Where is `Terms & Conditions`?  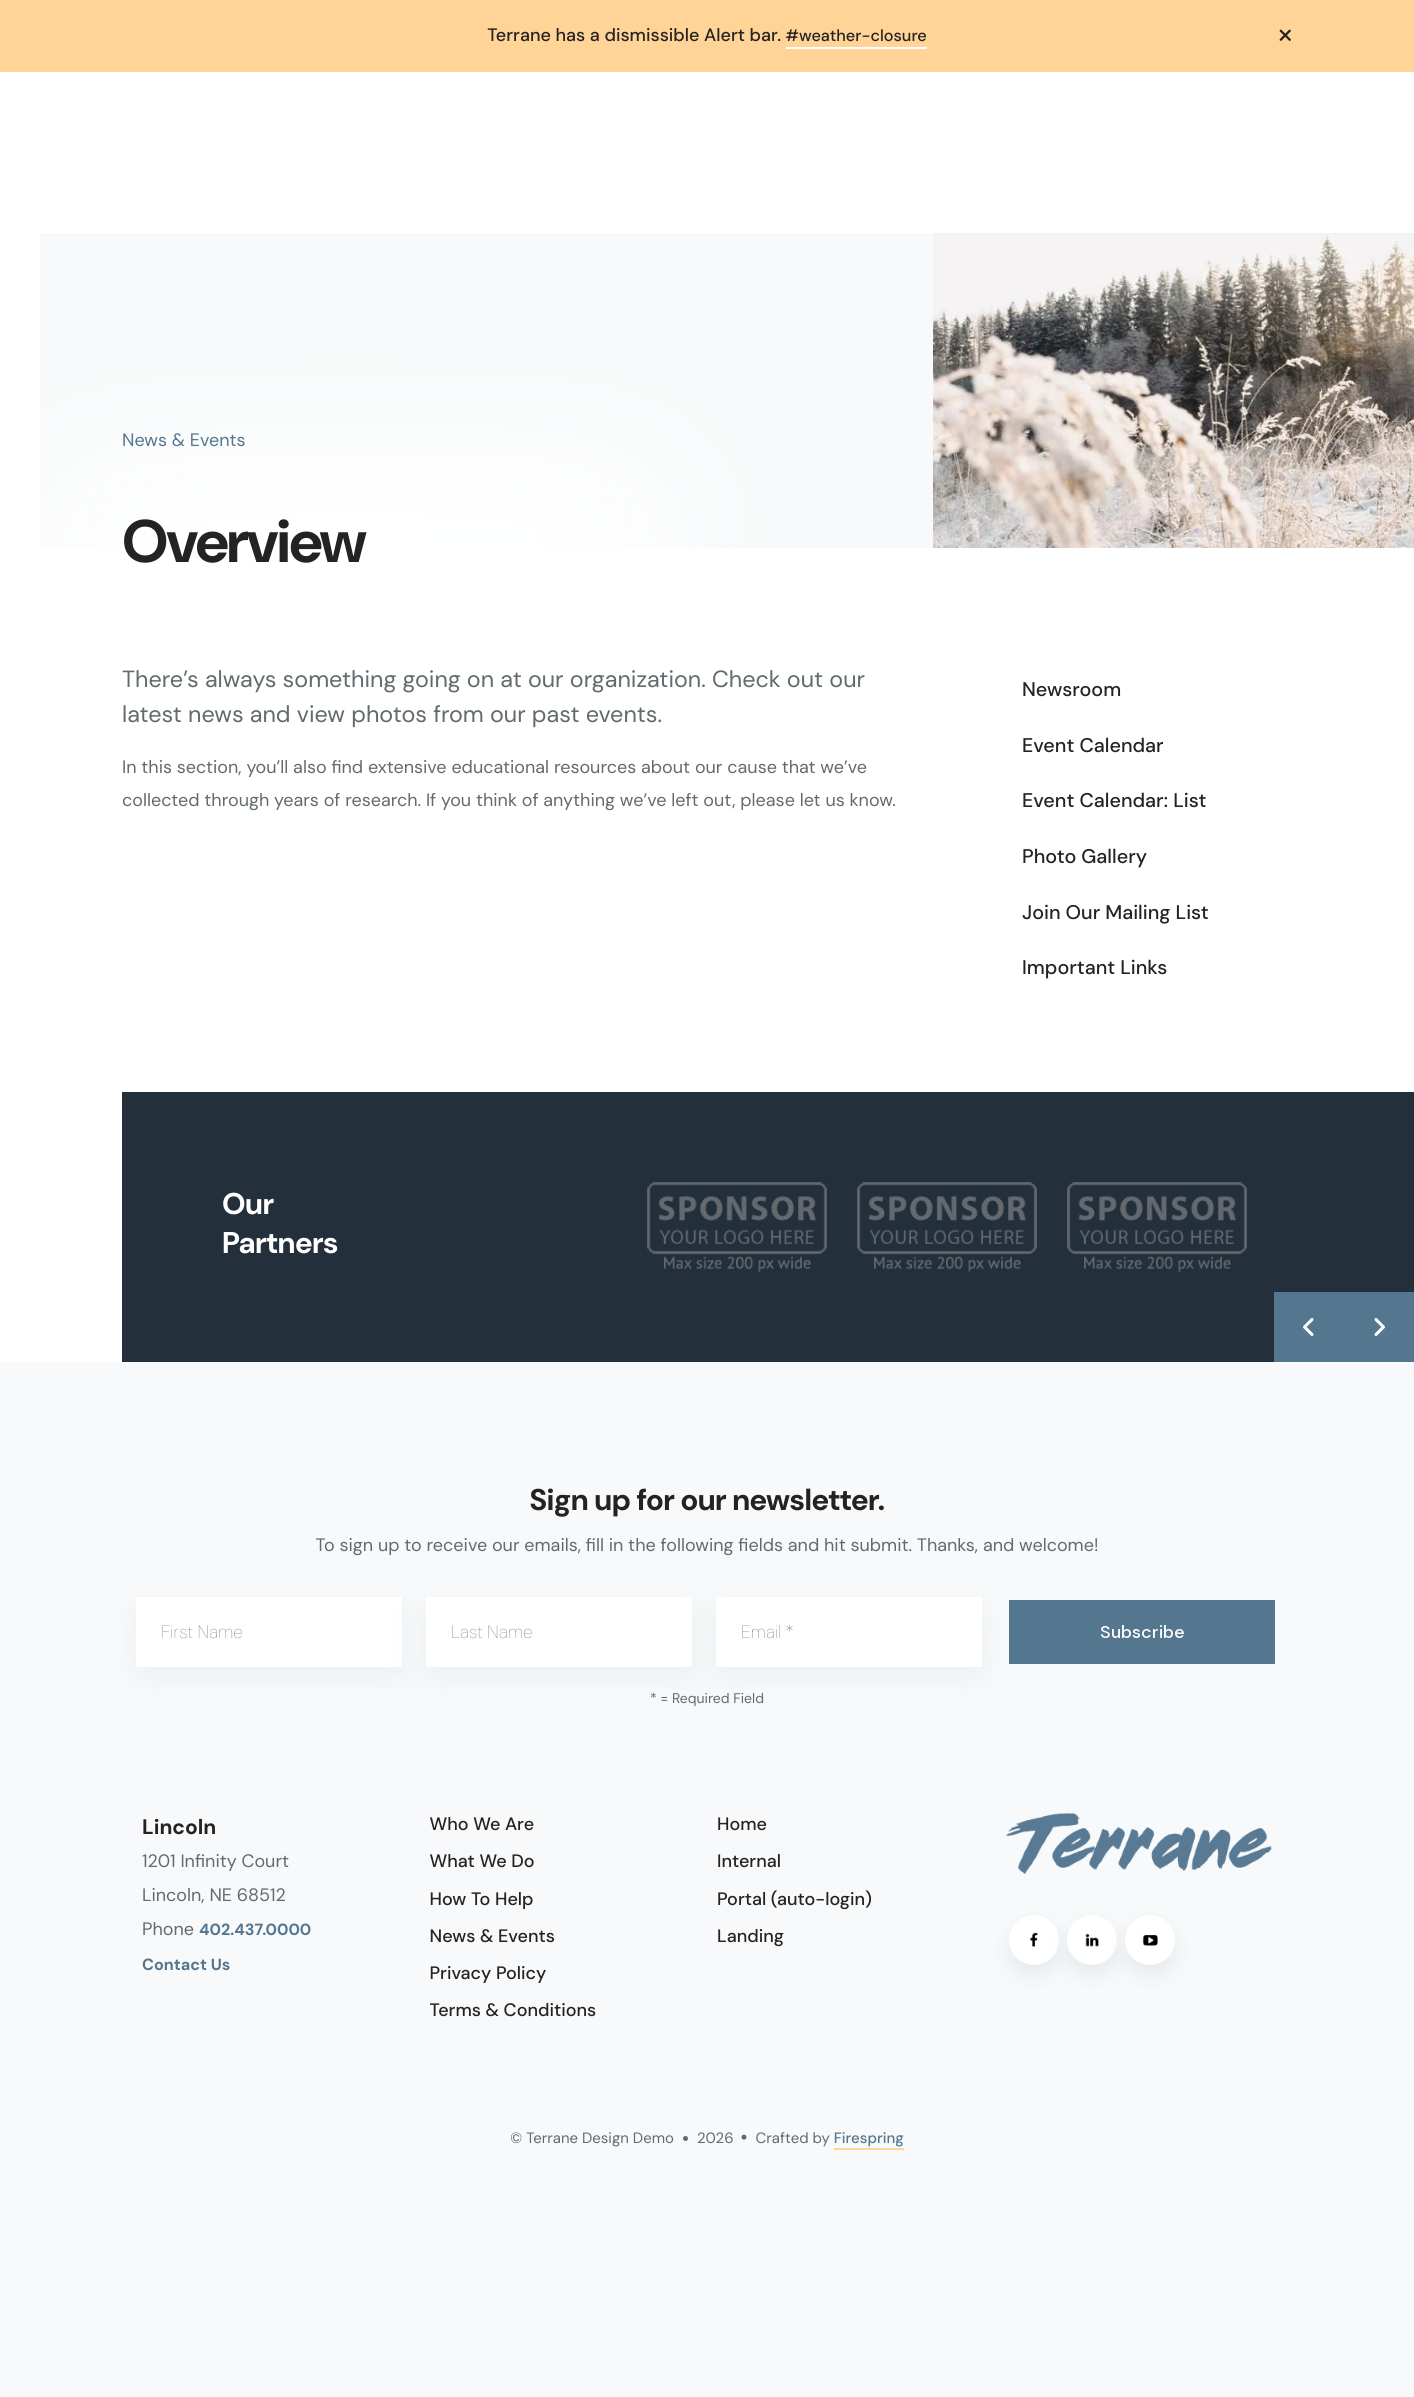 Terms & Conditions is located at coordinates (513, 2009).